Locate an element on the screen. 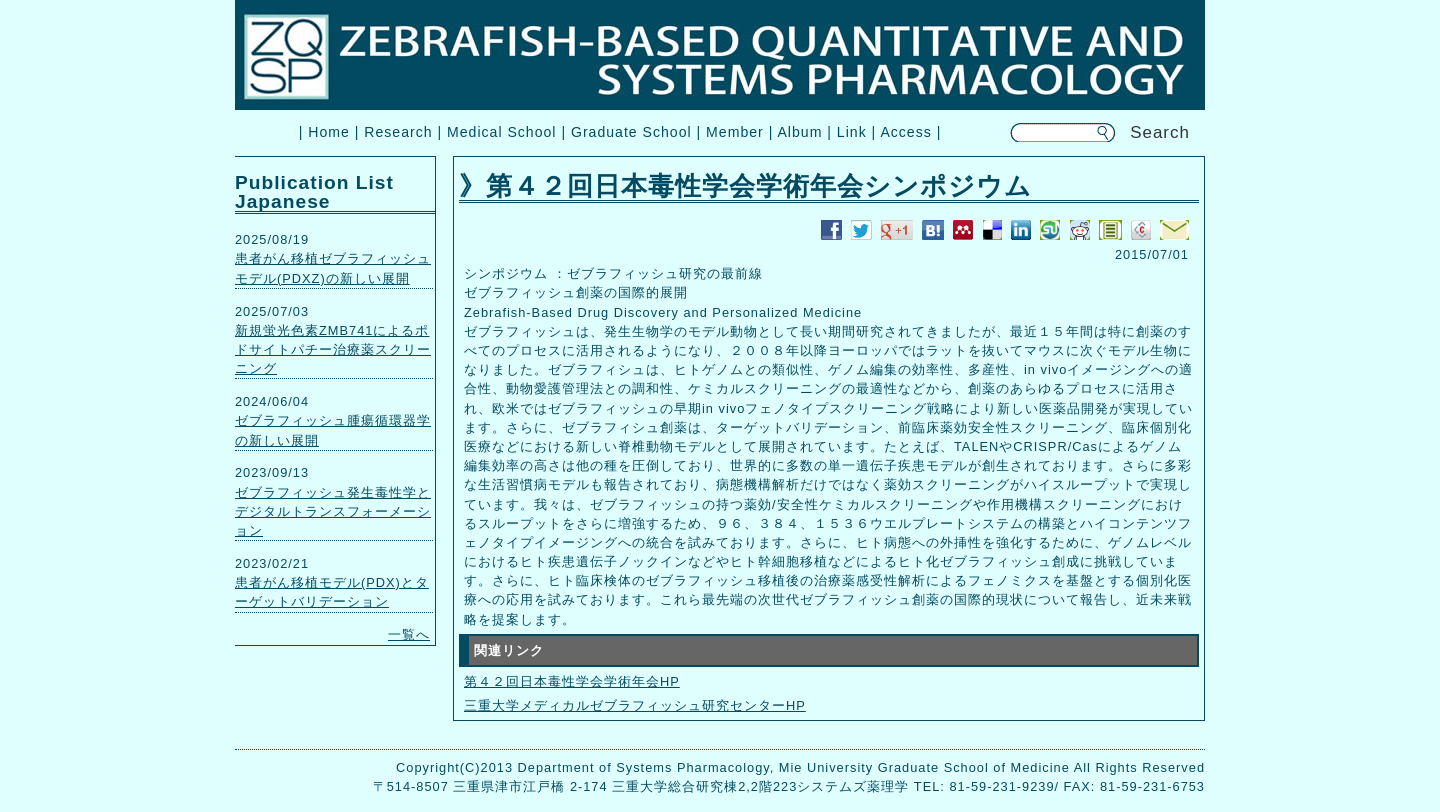  Member is located at coordinates (735, 132).